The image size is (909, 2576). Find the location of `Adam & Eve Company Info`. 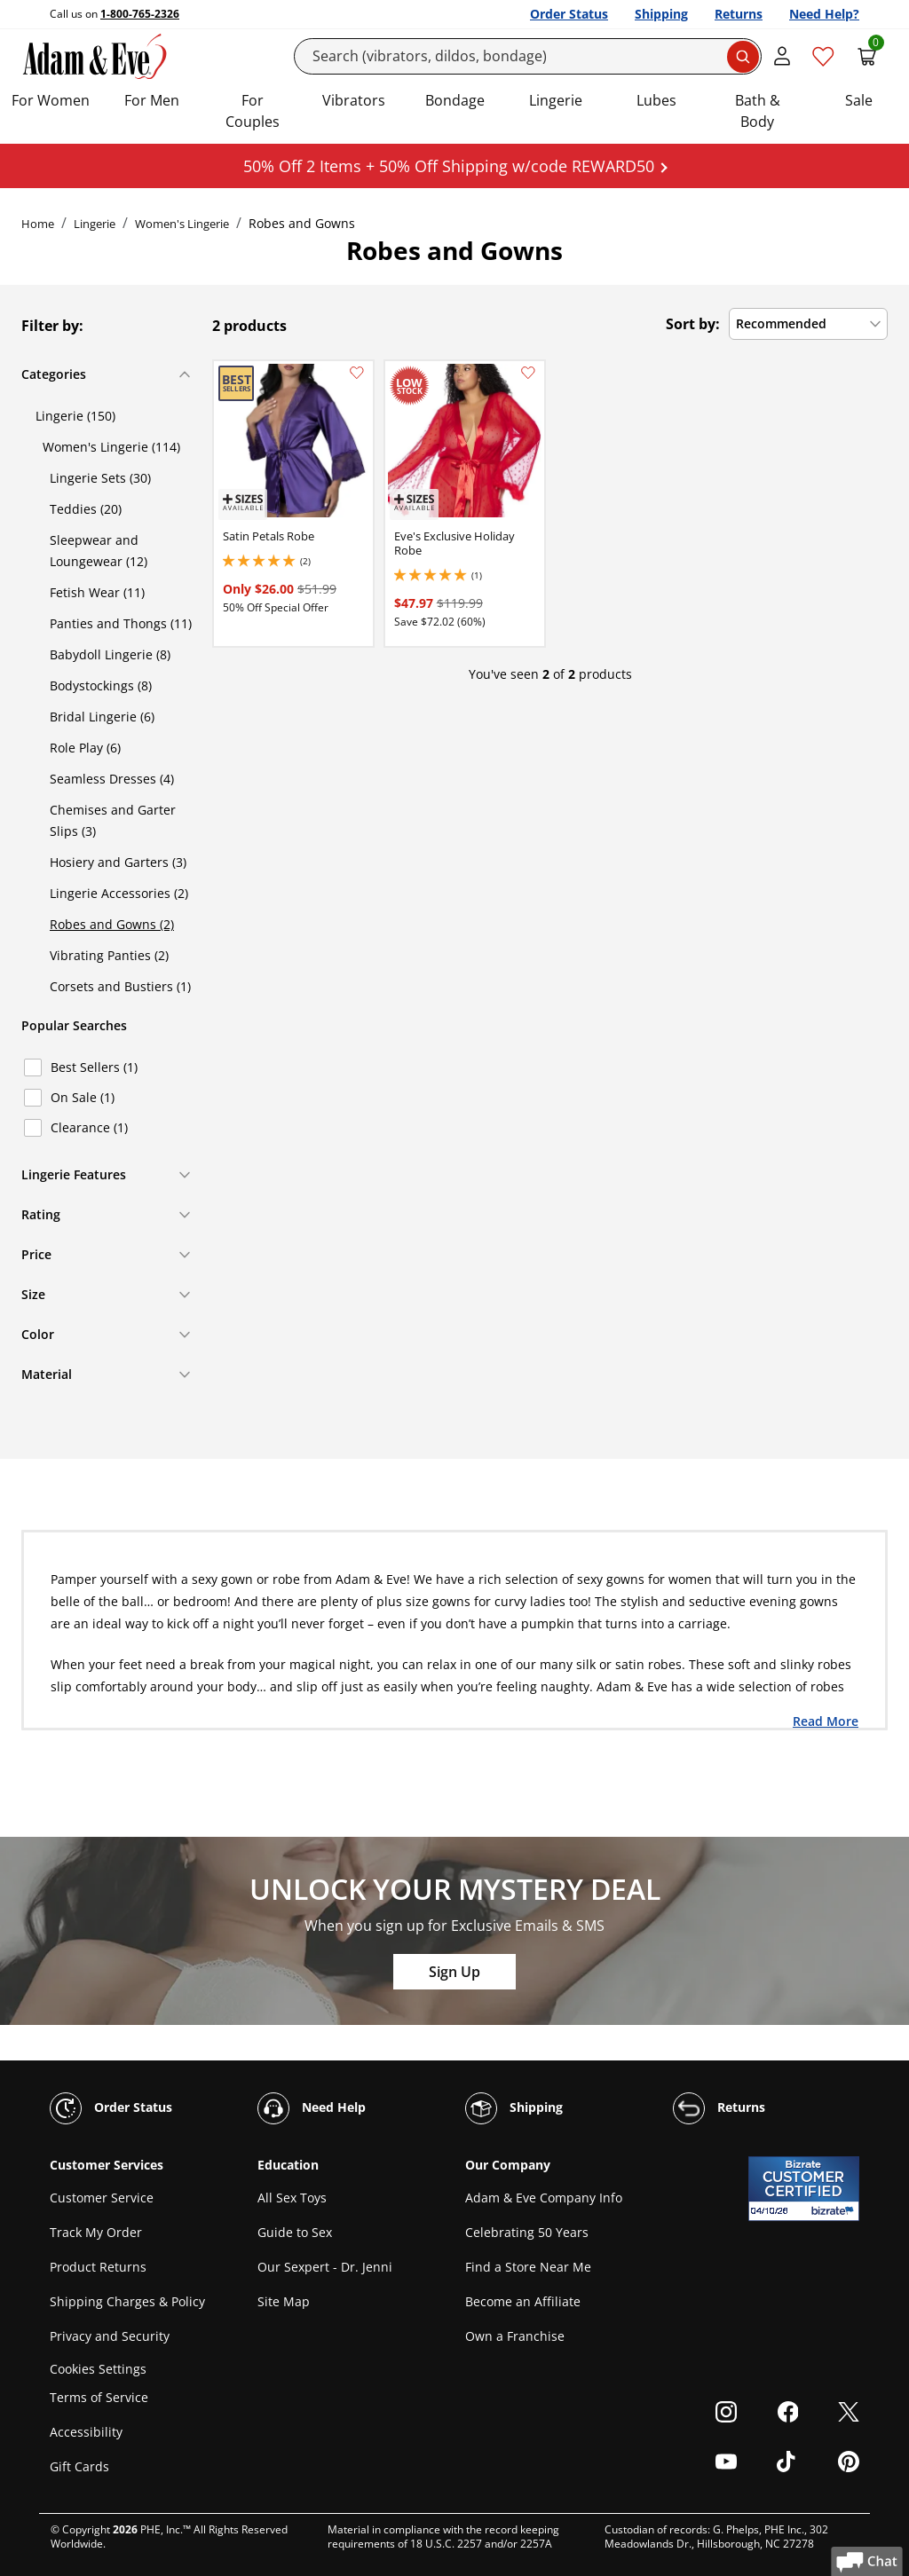

Adam & Eve Company Info is located at coordinates (543, 2197).